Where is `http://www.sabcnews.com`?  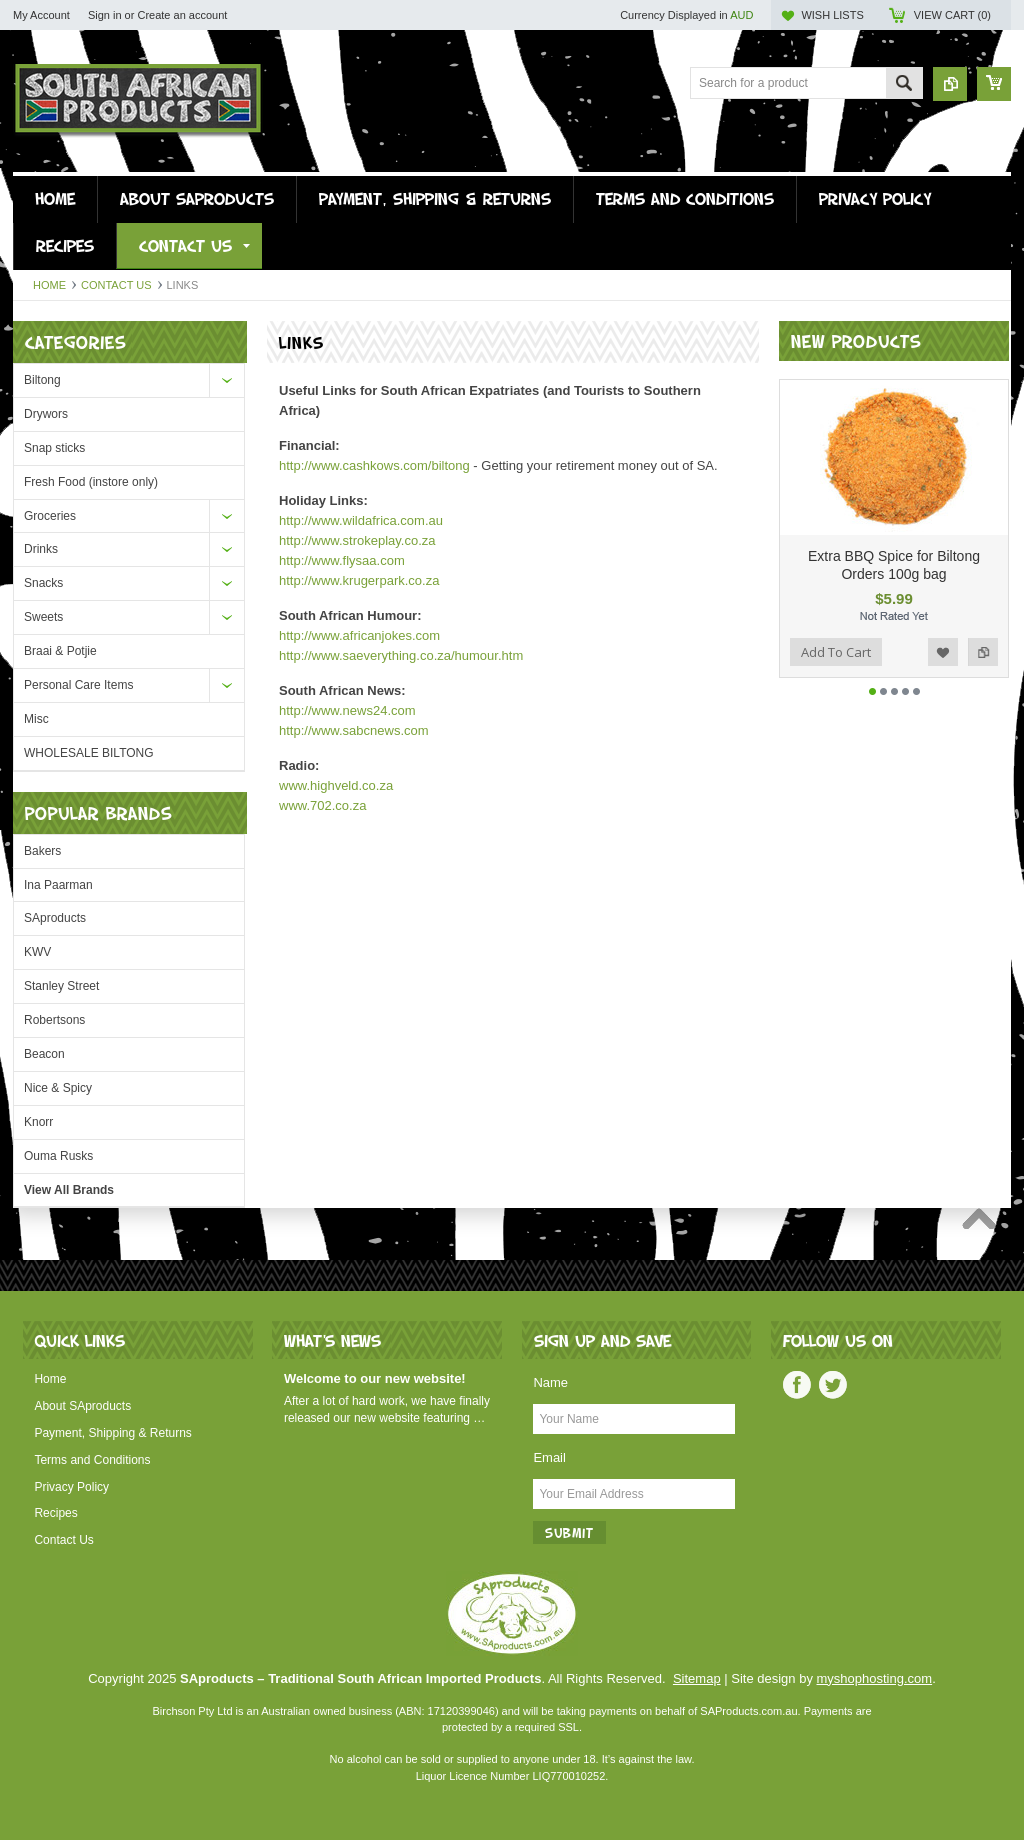 http://www.sabcnews.com is located at coordinates (354, 730).